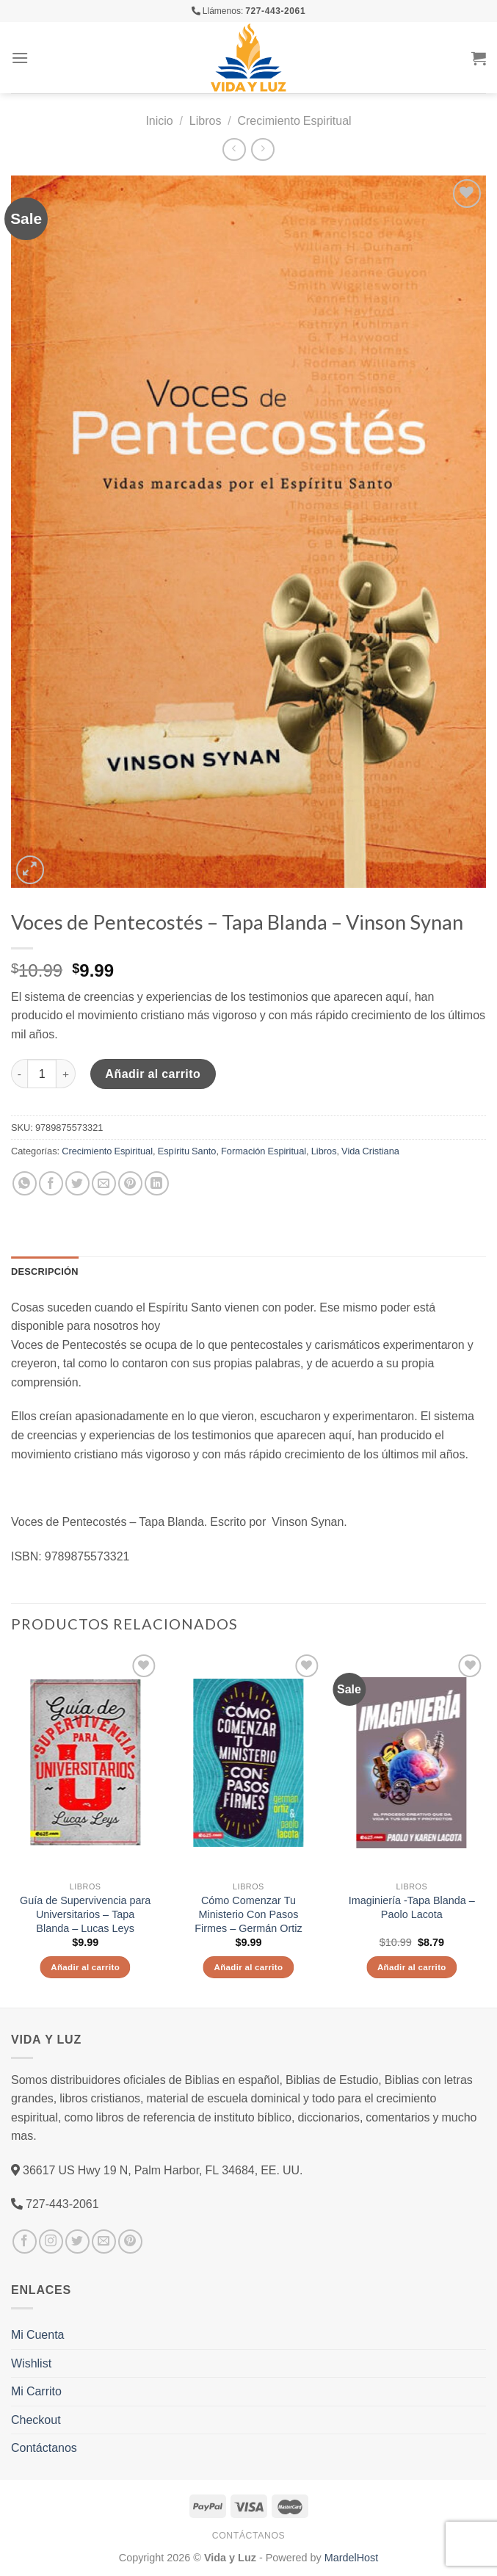  I want to click on Mi Cuenta, so click(37, 2334).